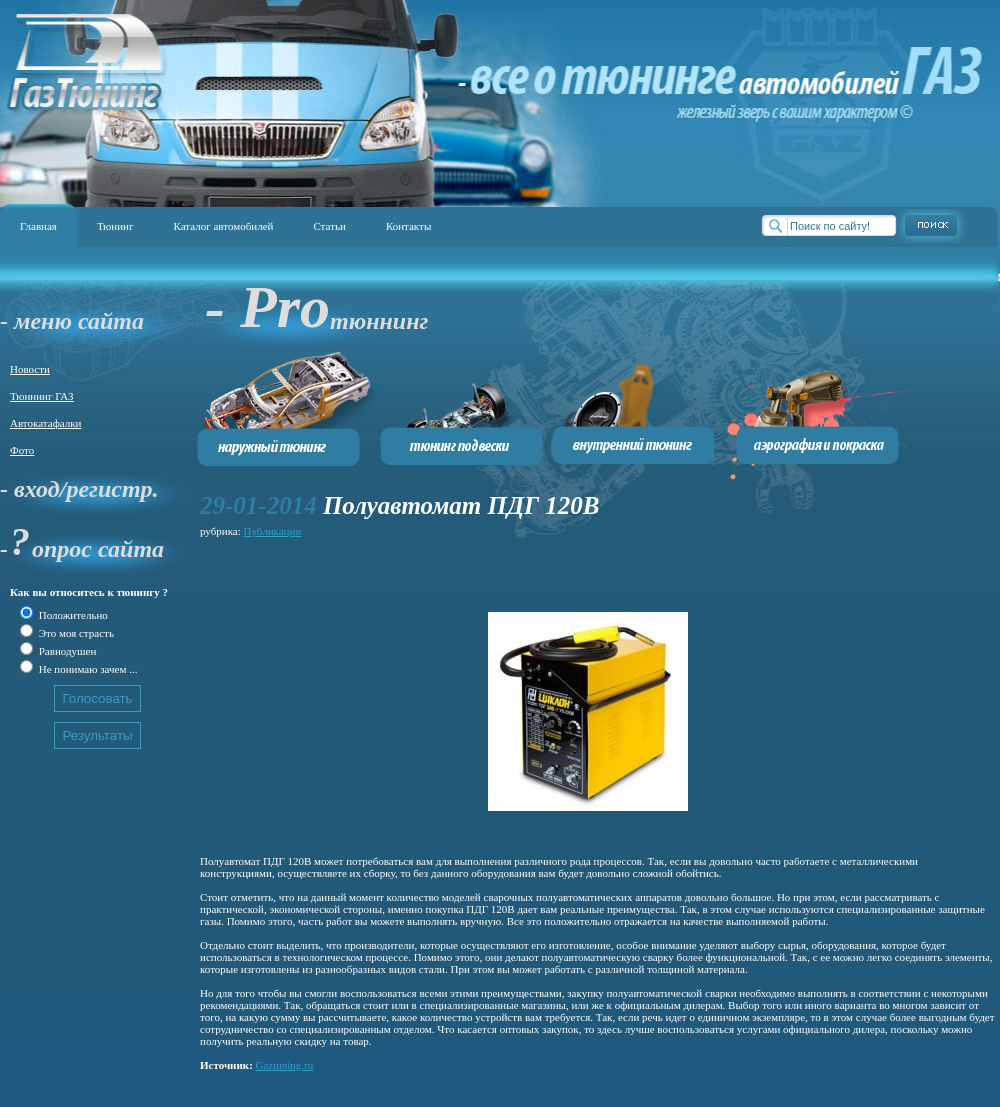 The width and height of the screenshot is (1000, 1107). Describe the element at coordinates (273, 531) in the screenshot. I see `Публикации` at that location.